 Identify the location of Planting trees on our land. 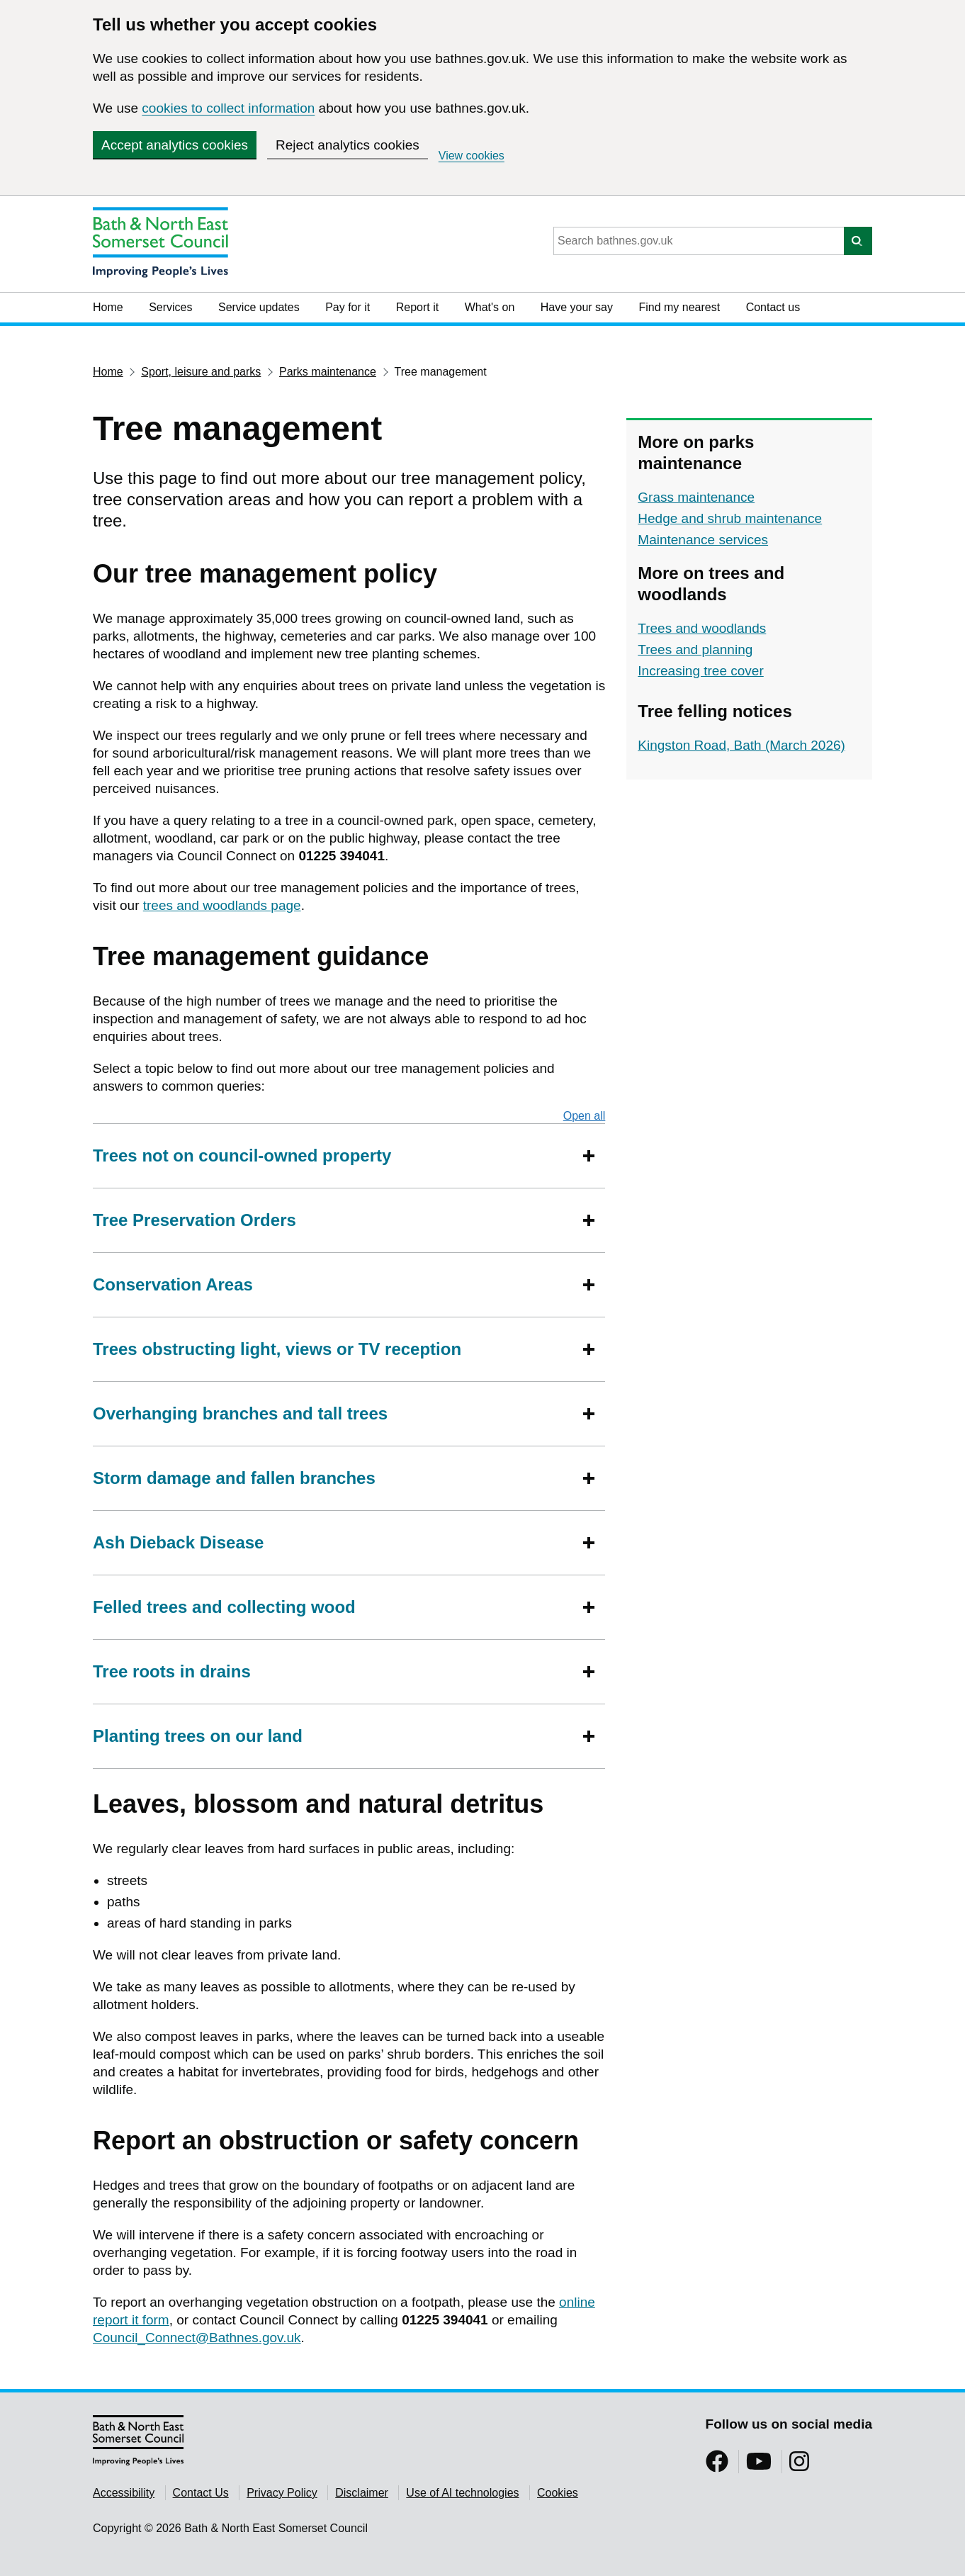
(198, 1735).